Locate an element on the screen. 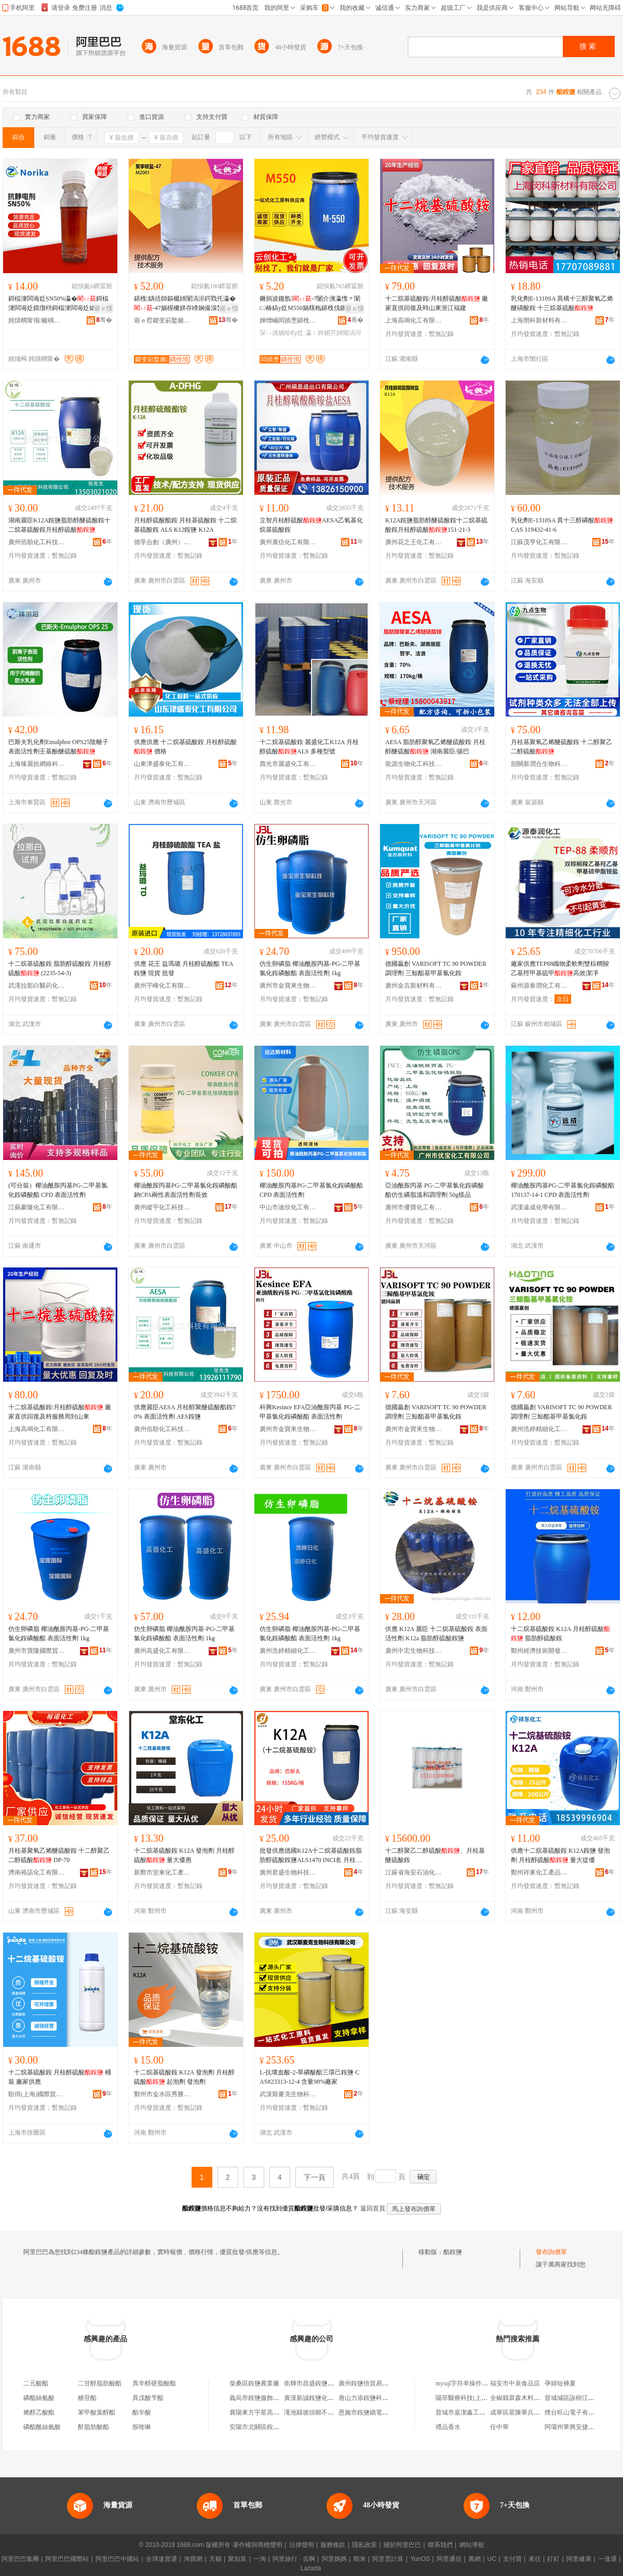 This screenshot has width=623, height=2576. Lazada is located at coordinates (311, 2568).